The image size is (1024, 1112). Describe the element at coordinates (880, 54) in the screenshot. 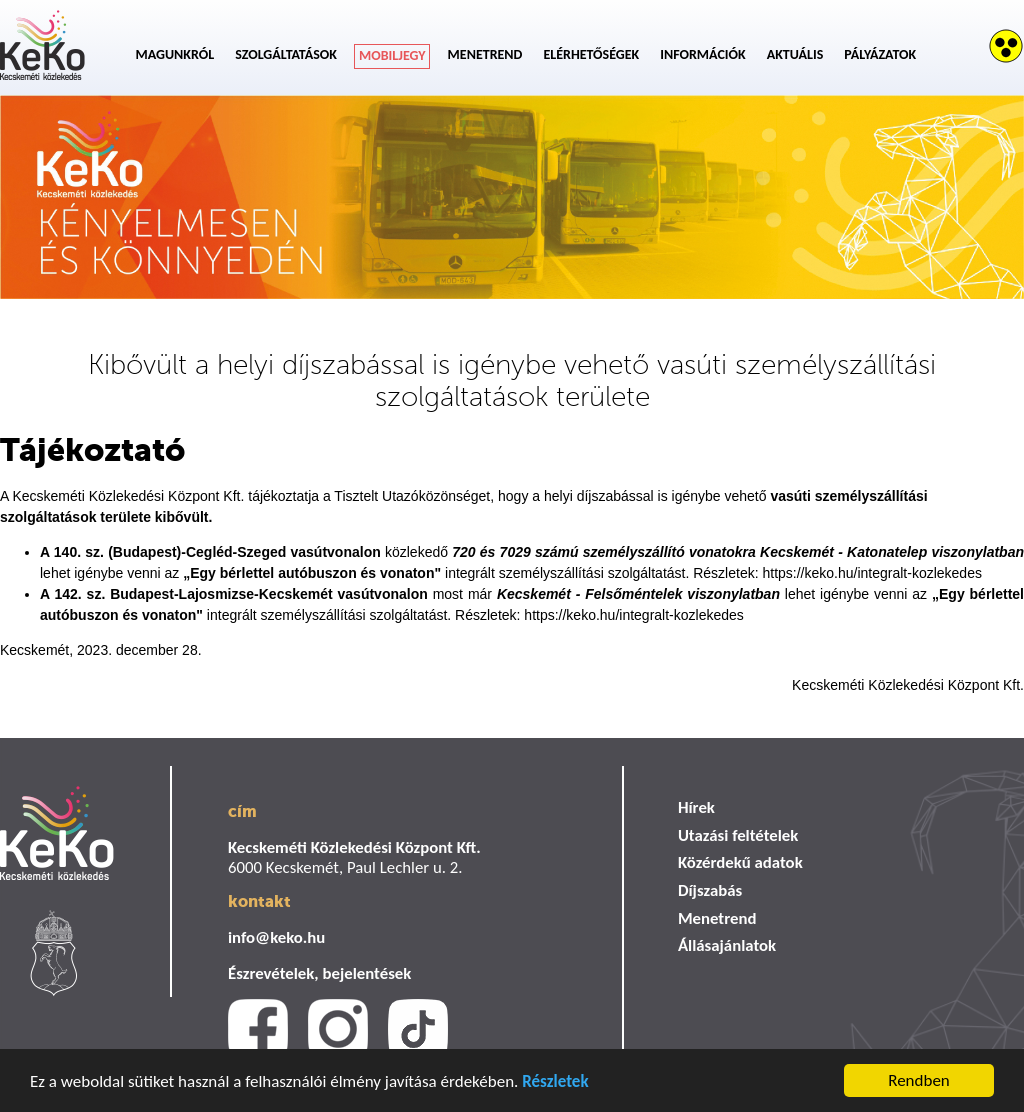

I see `Pályázatok` at that location.